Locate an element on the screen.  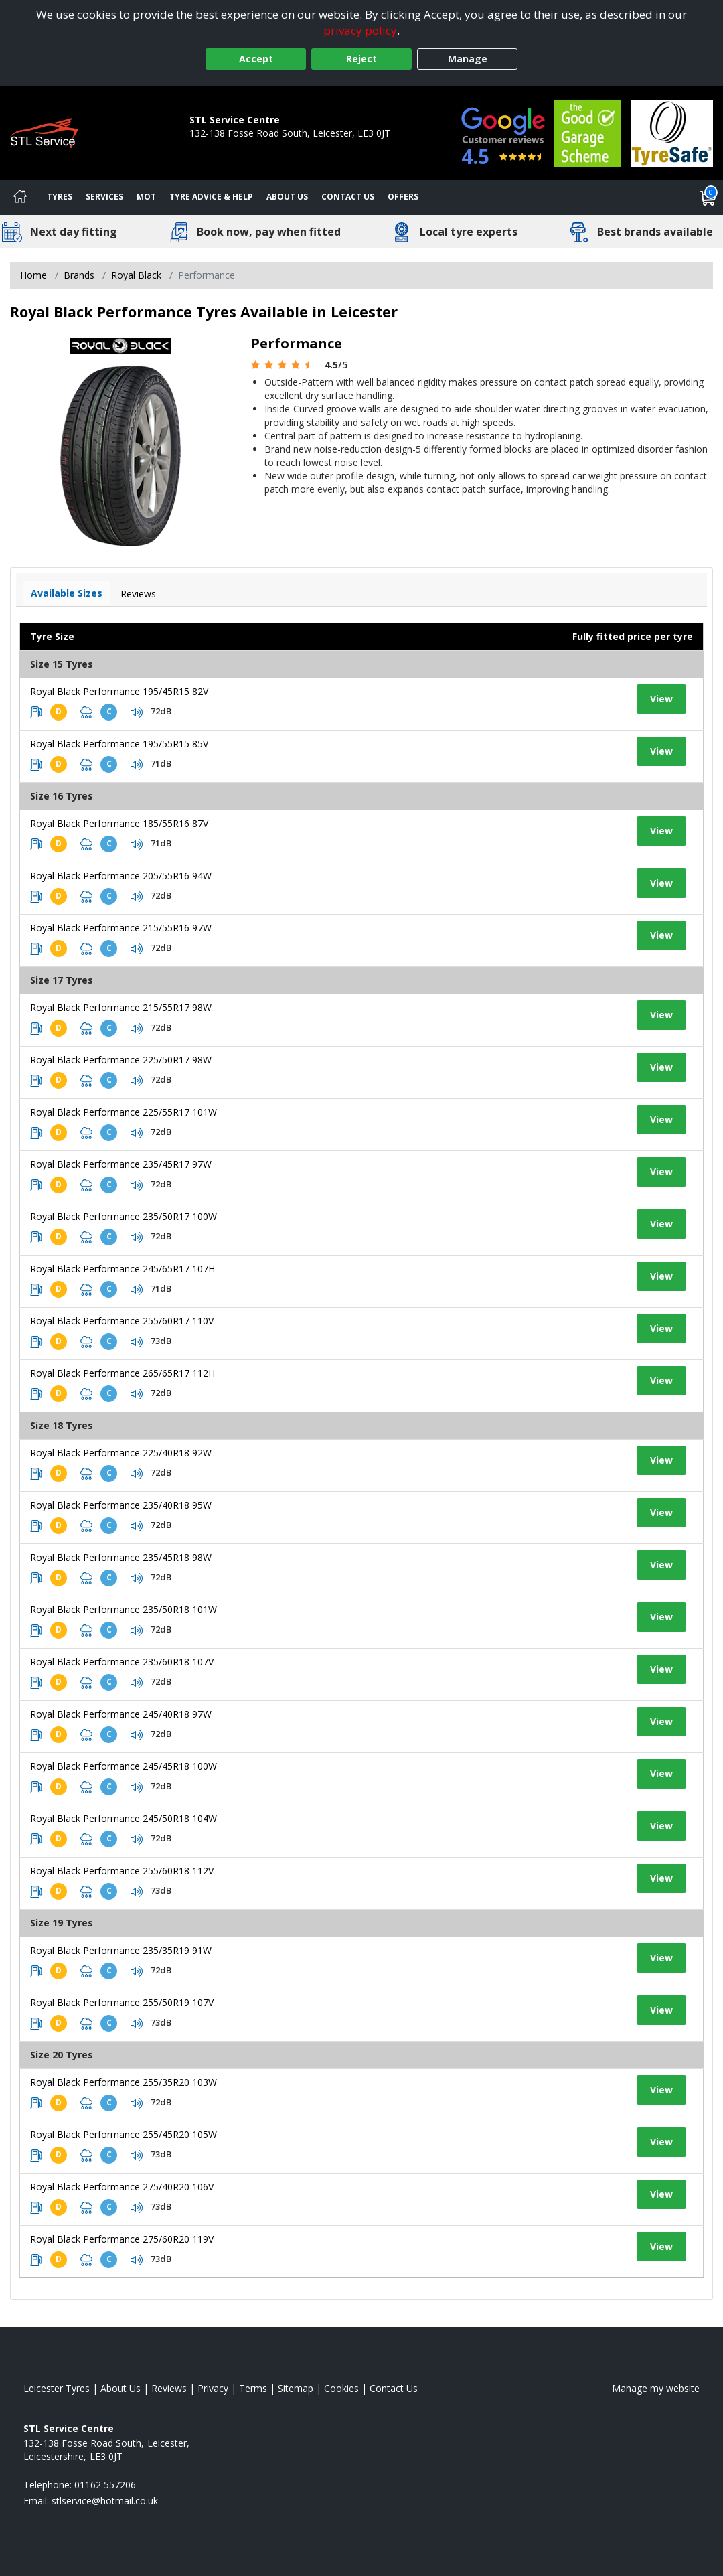
Reject is located at coordinates (361, 58).